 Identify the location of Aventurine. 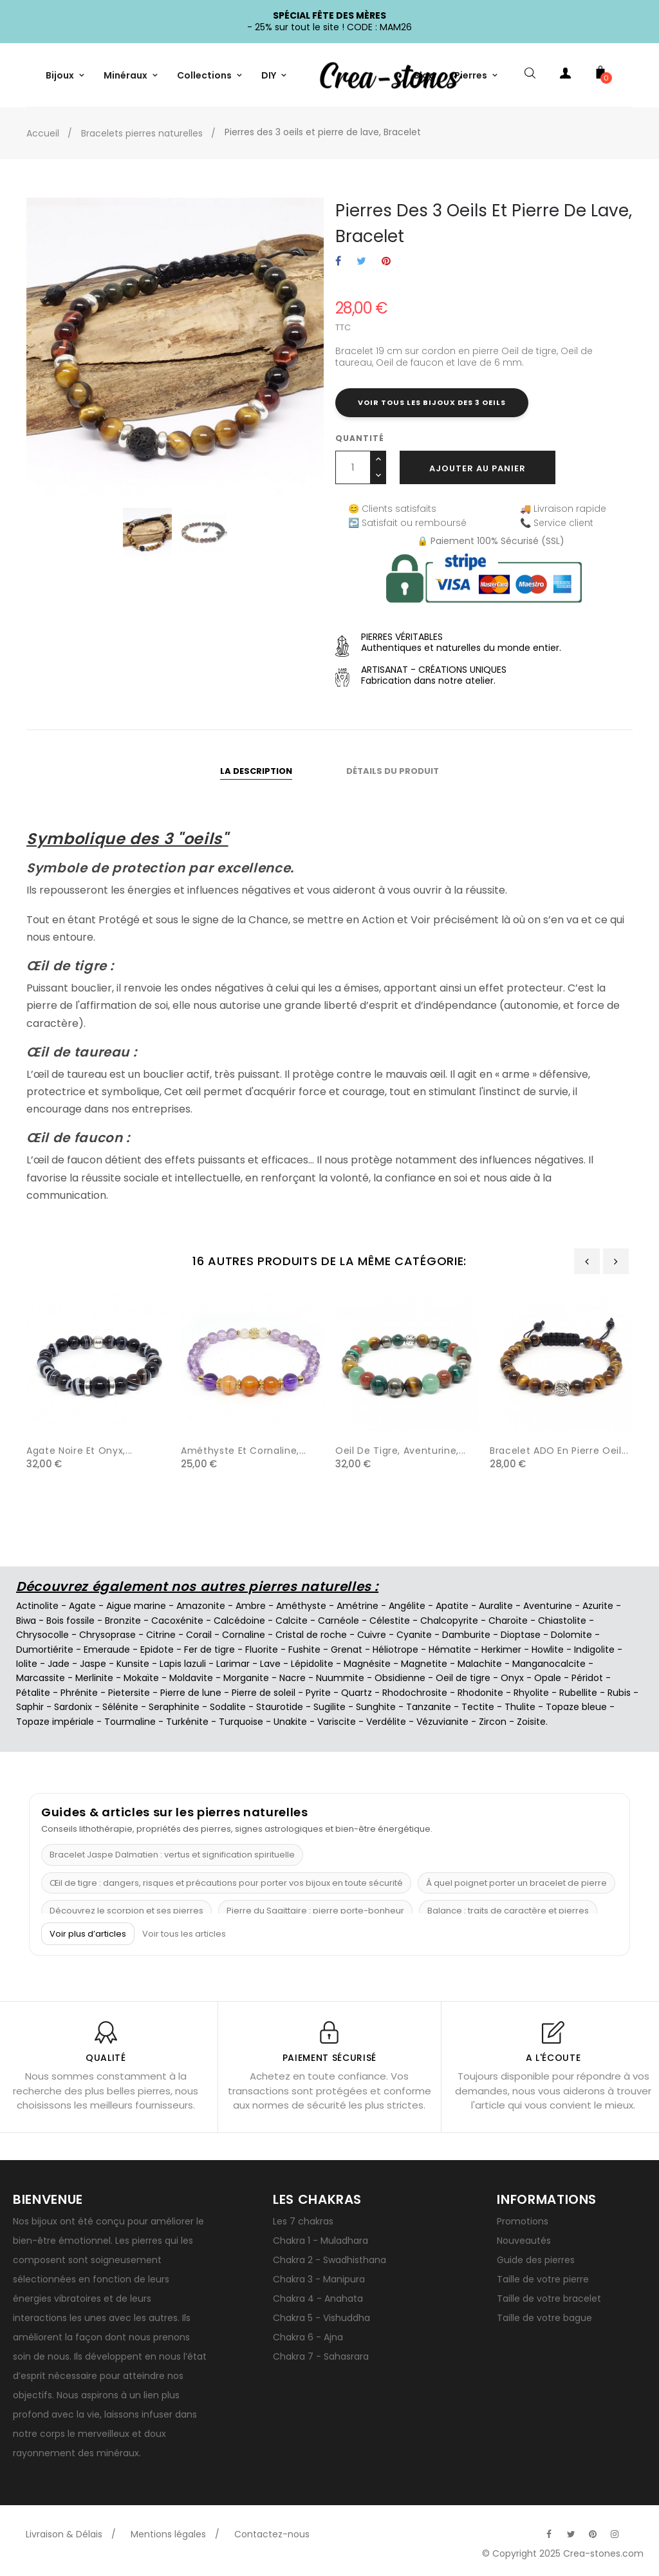
(547, 1605).